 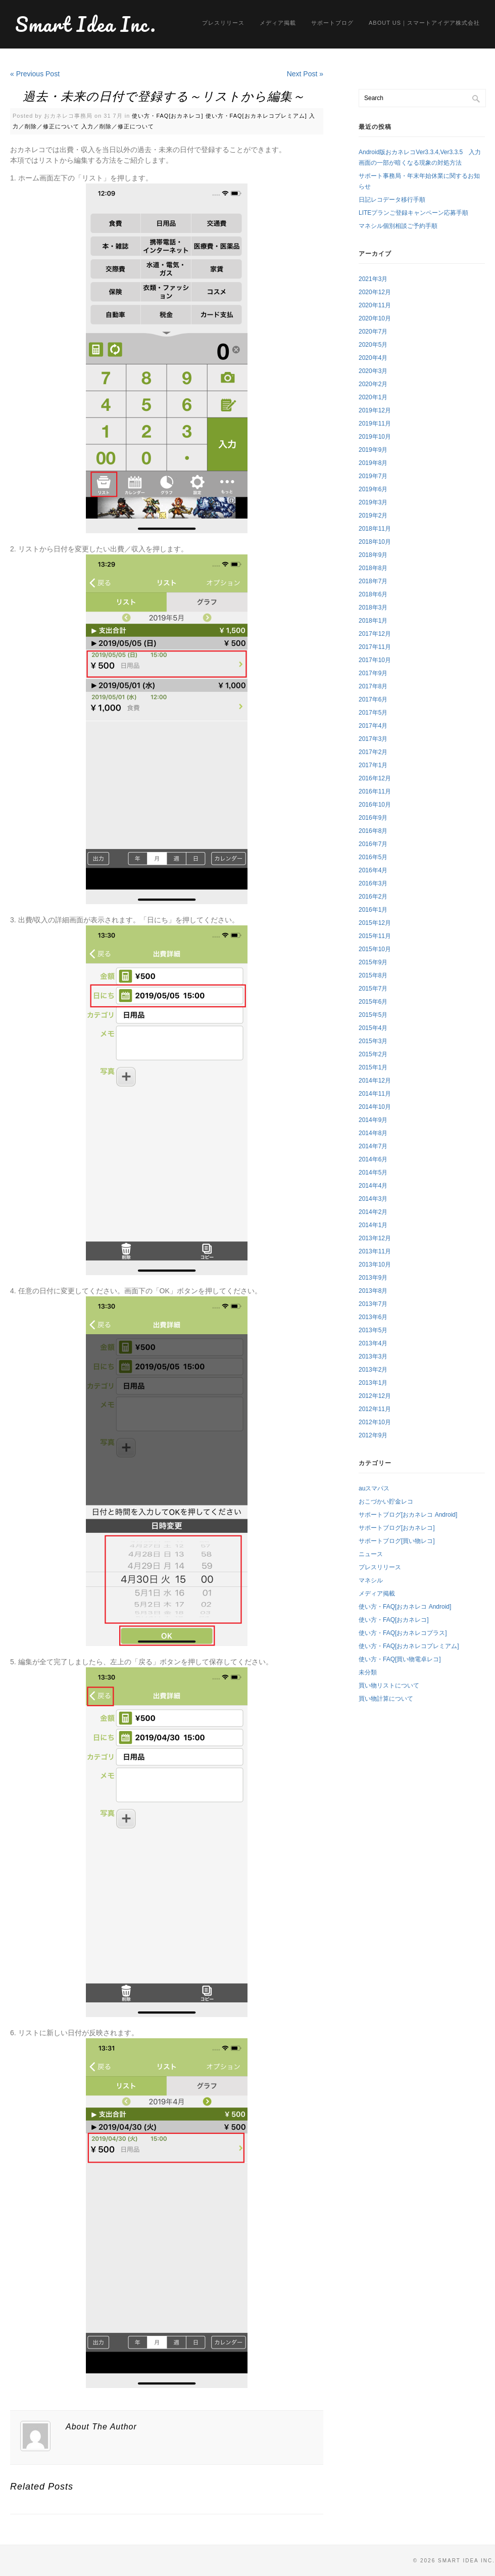 I want to click on 2012年11月, so click(x=375, y=1409).